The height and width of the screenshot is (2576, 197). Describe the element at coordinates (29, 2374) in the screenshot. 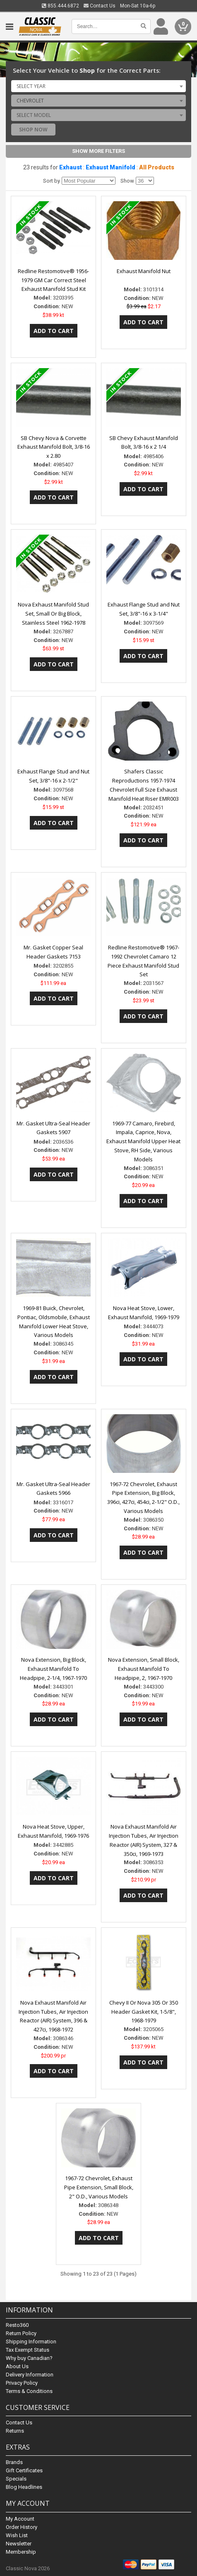

I see `Delivery Information` at that location.